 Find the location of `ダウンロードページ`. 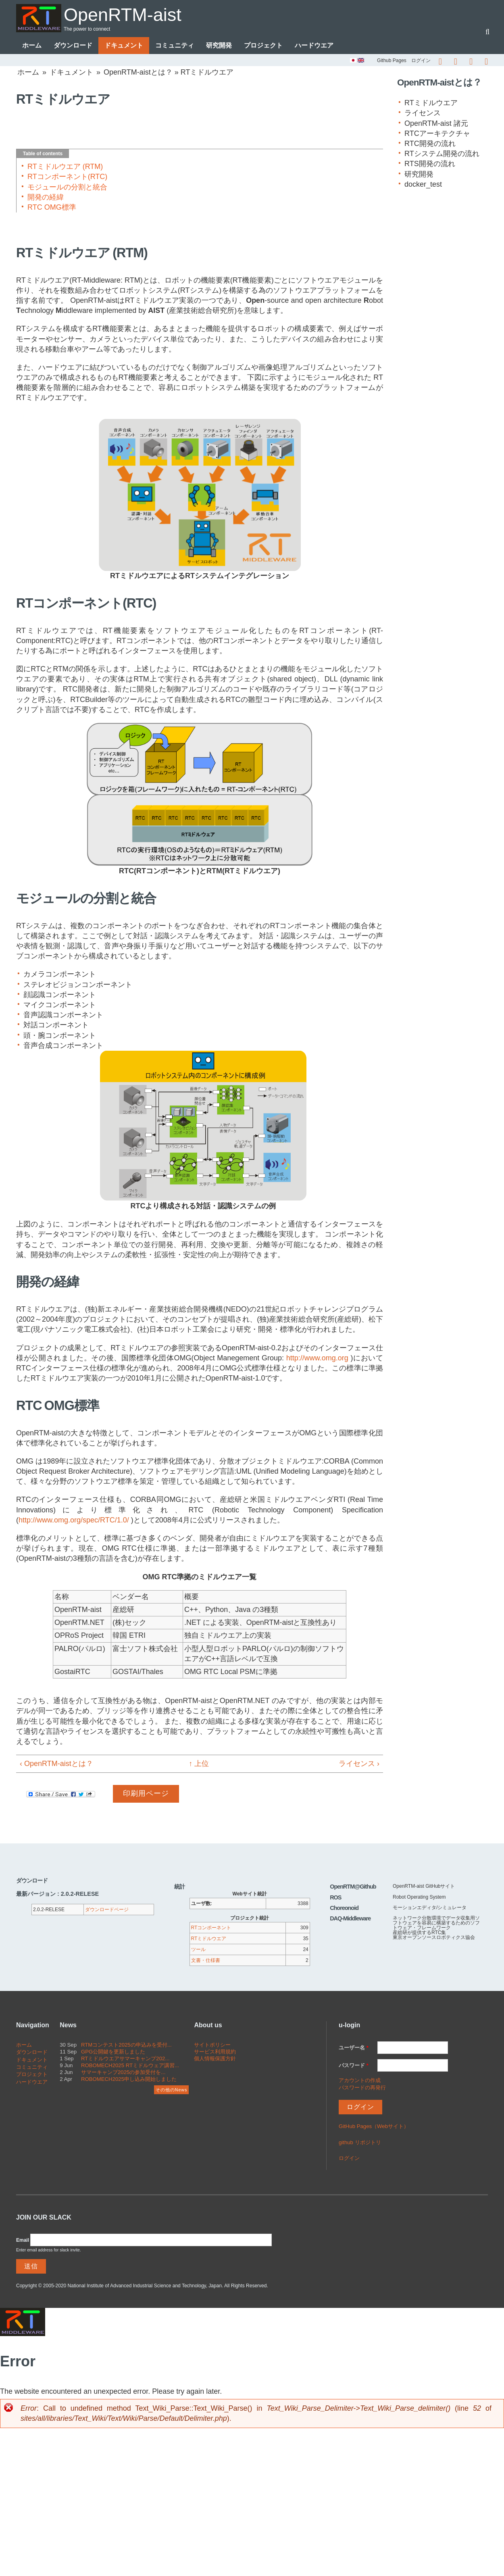

ダウンロードページ is located at coordinates (107, 1909).